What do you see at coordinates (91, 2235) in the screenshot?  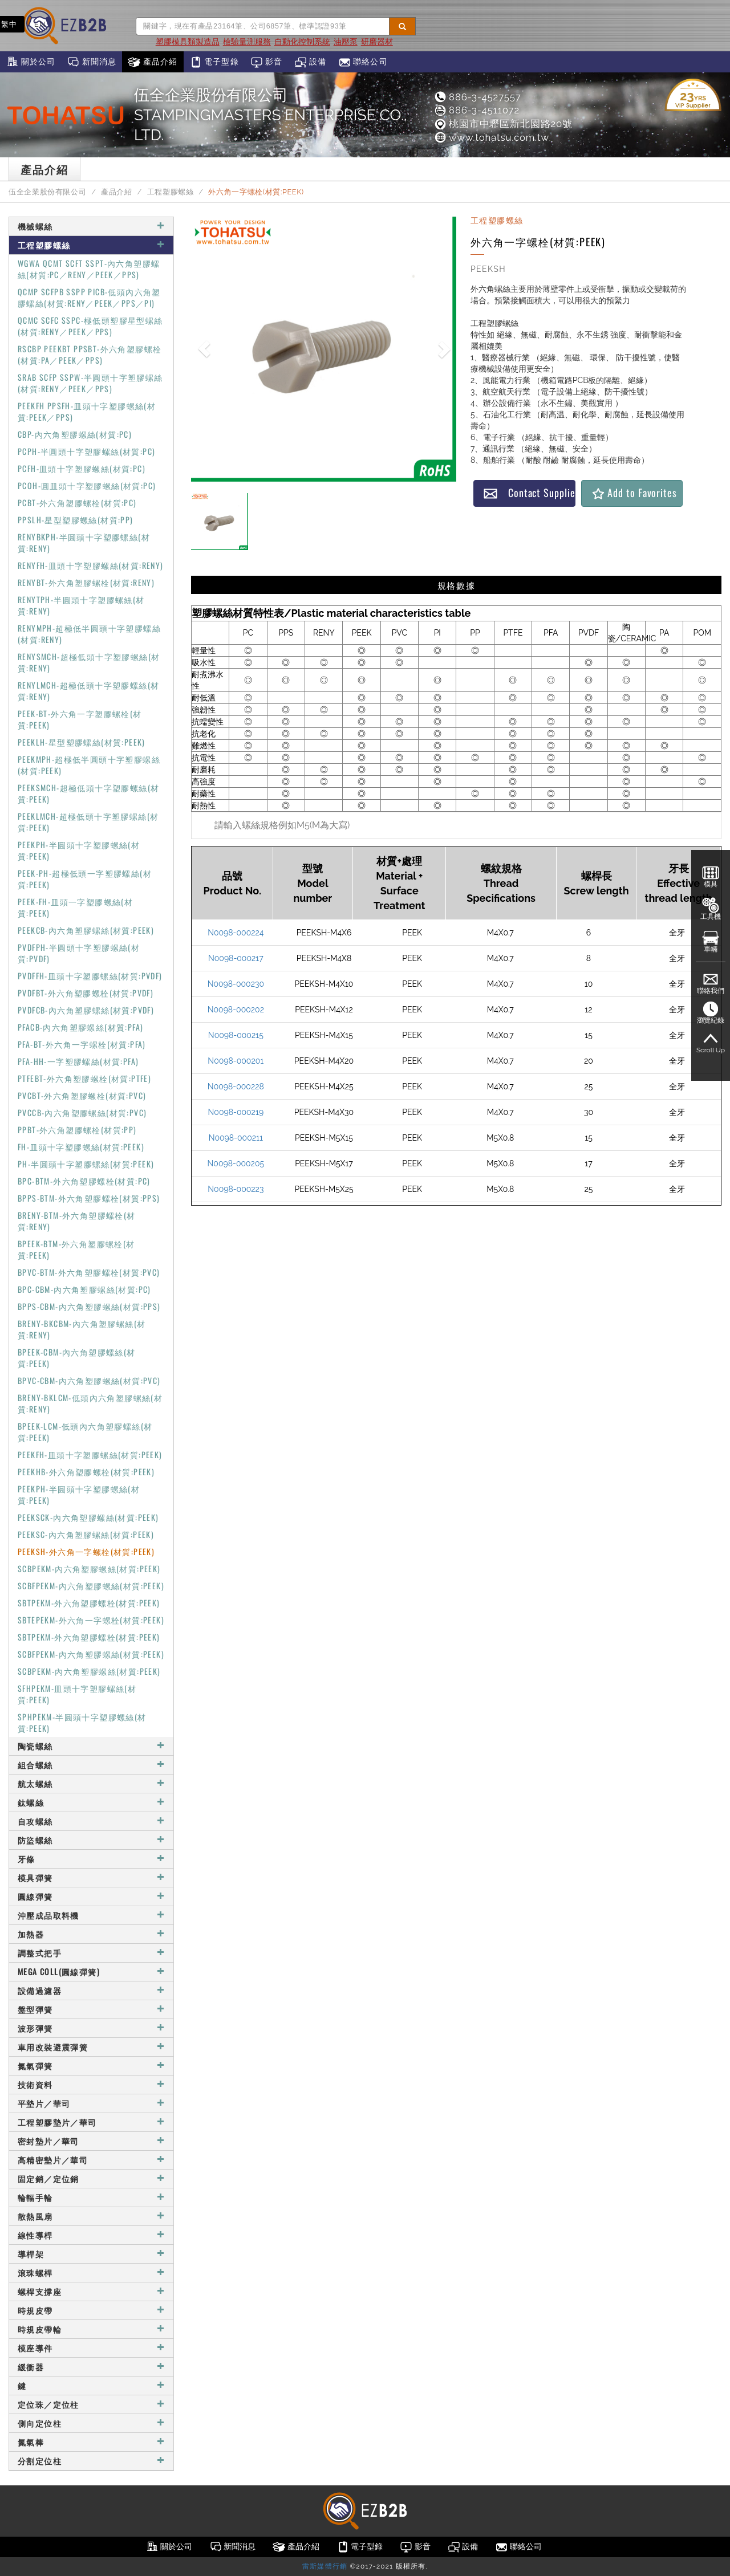 I see `線性導桿` at bounding box center [91, 2235].